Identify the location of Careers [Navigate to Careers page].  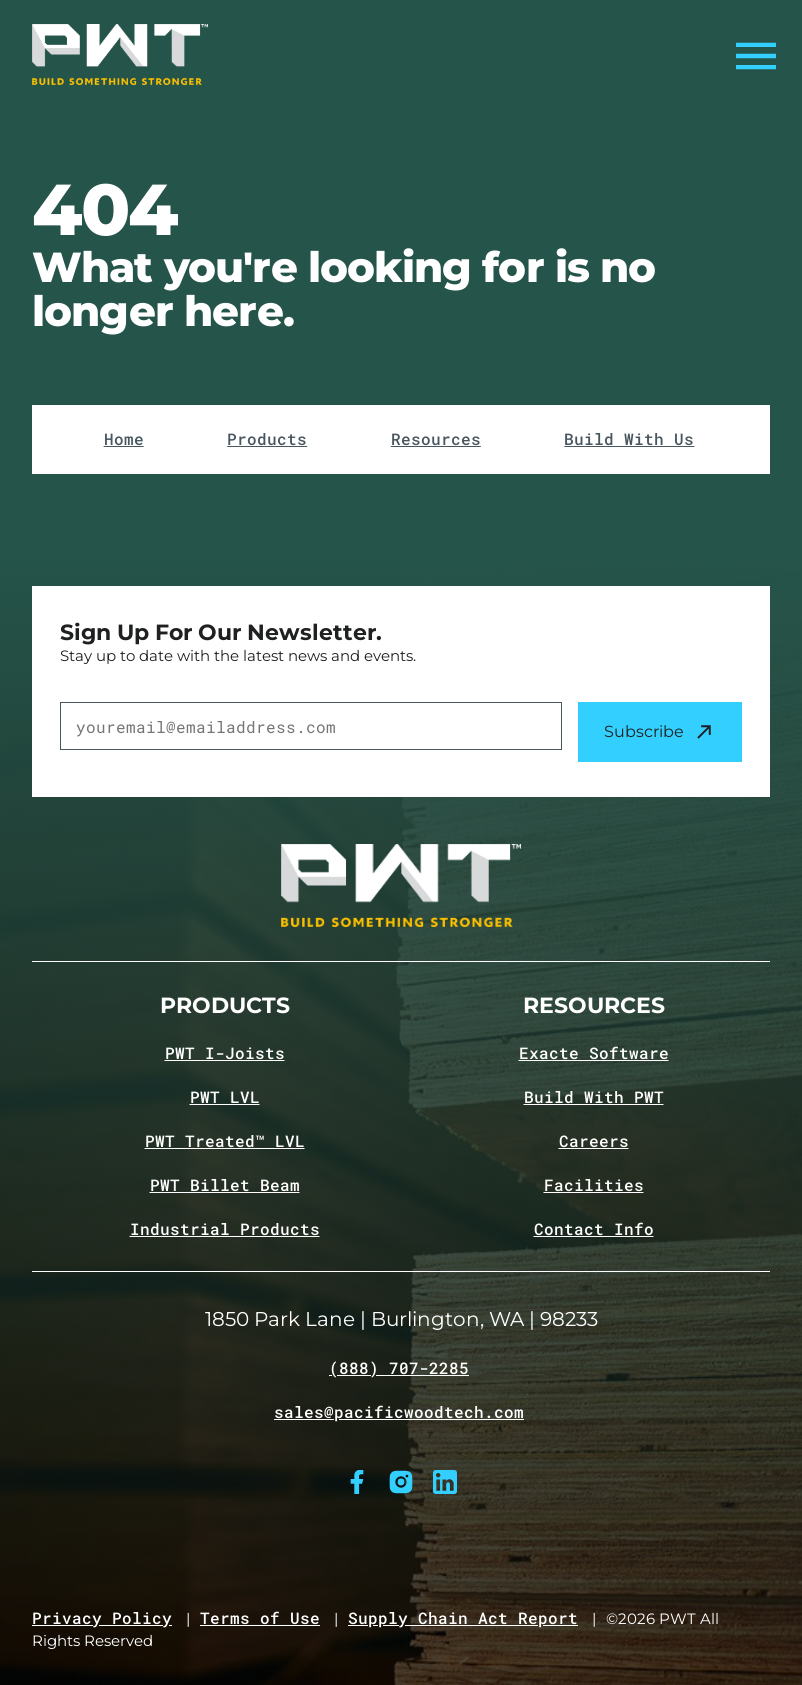
(594, 1141).